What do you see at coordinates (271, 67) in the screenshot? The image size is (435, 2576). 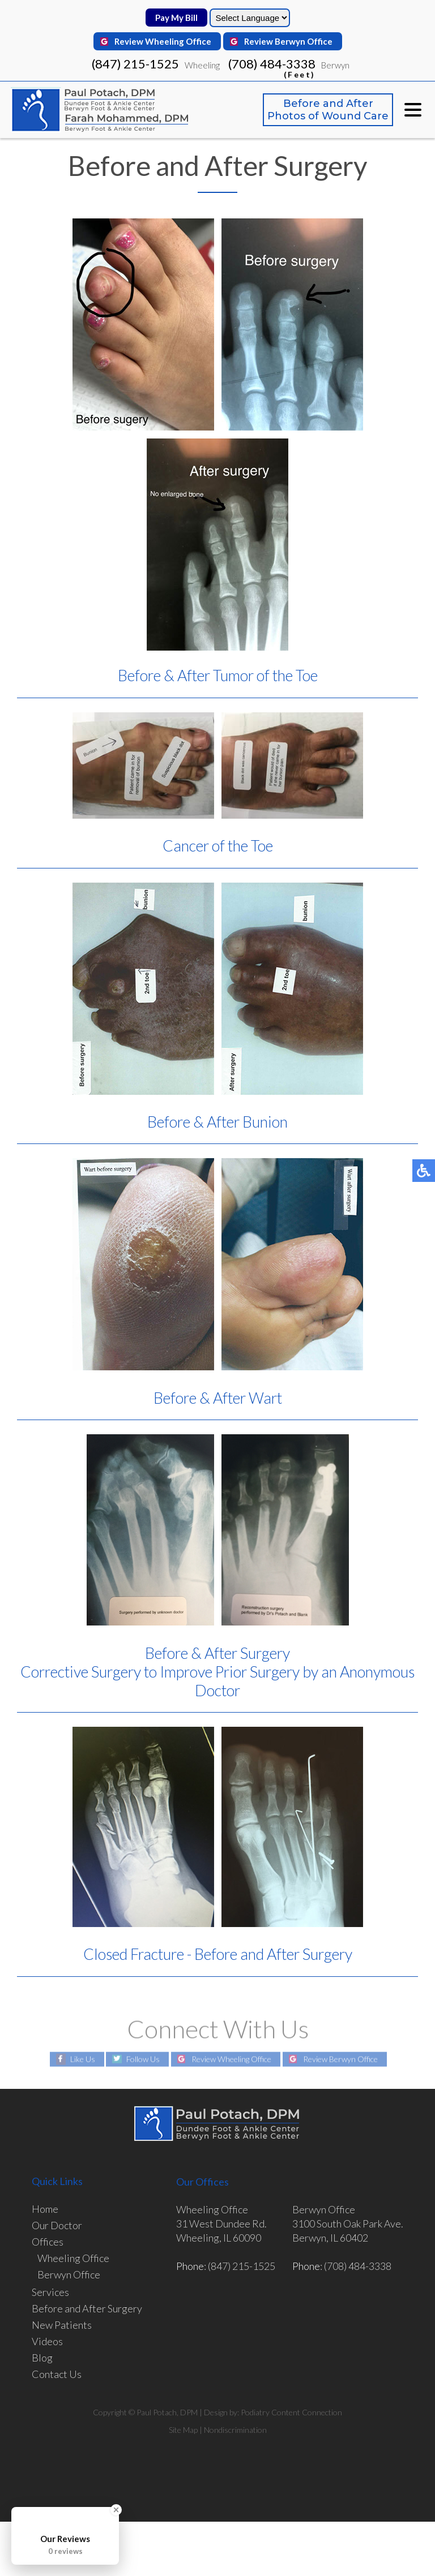 I see `(708) 484-3338` at bounding box center [271, 67].